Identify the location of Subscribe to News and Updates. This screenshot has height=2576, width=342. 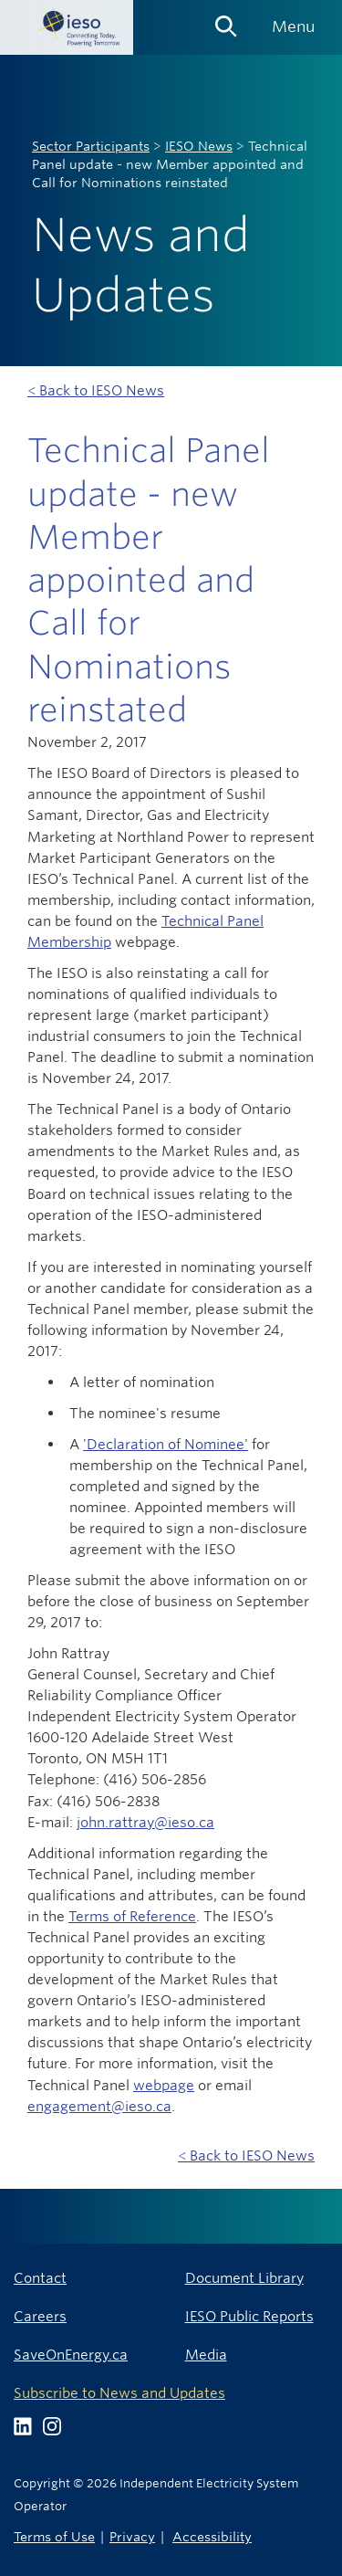
(119, 2393).